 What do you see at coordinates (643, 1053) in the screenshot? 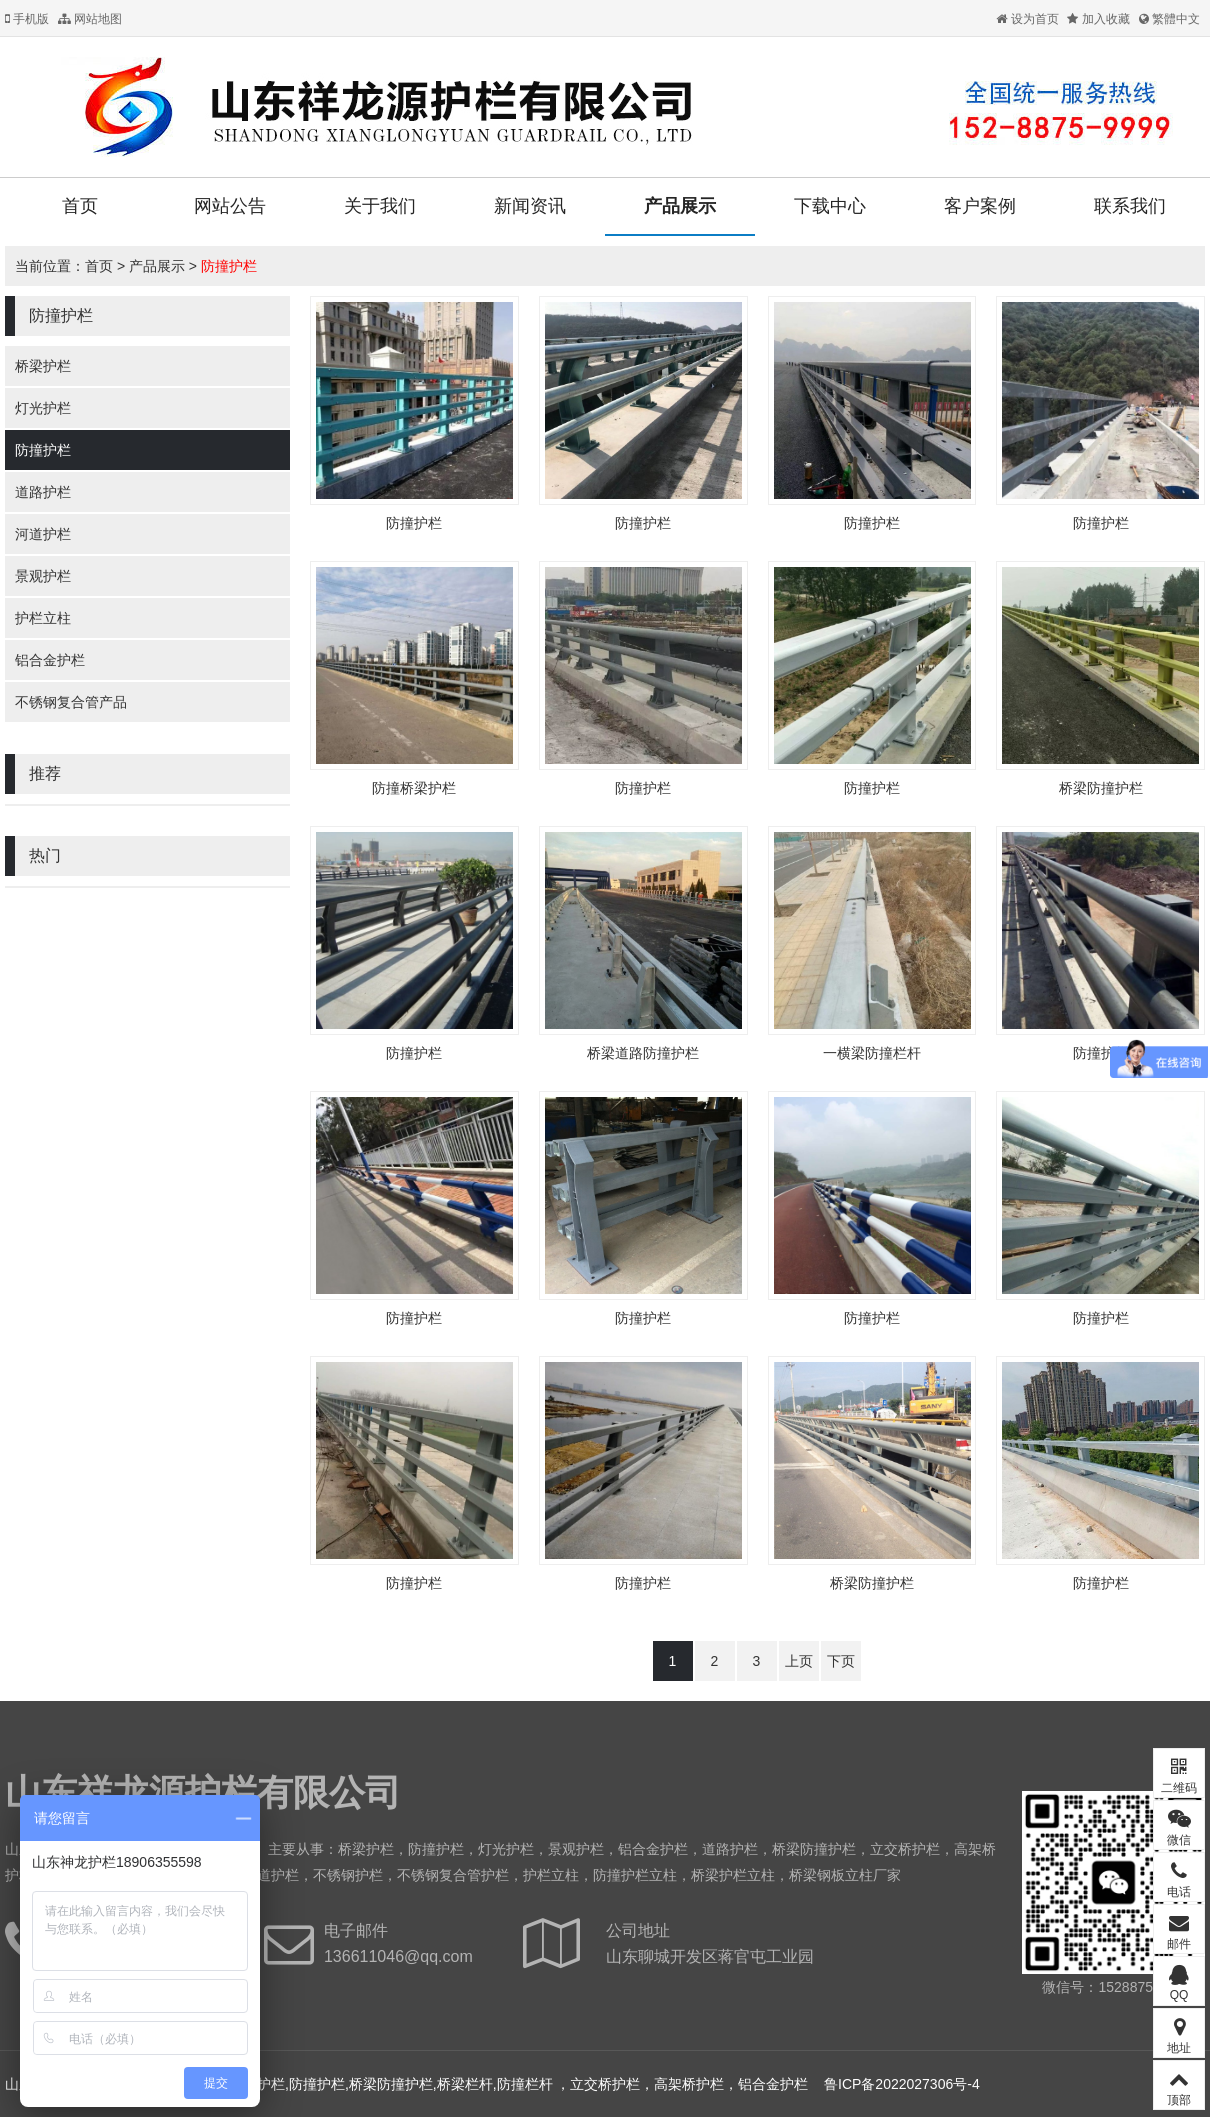
I see `桥梁道路防撞护栏` at bounding box center [643, 1053].